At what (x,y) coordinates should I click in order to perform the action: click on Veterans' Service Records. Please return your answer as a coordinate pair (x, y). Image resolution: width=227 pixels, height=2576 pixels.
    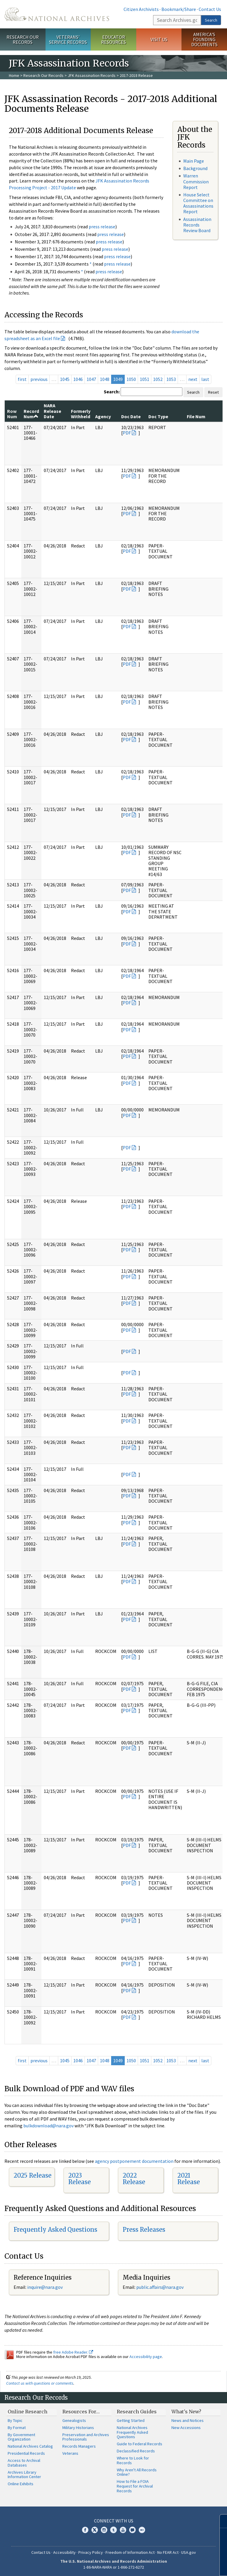
    Looking at the image, I should click on (68, 39).